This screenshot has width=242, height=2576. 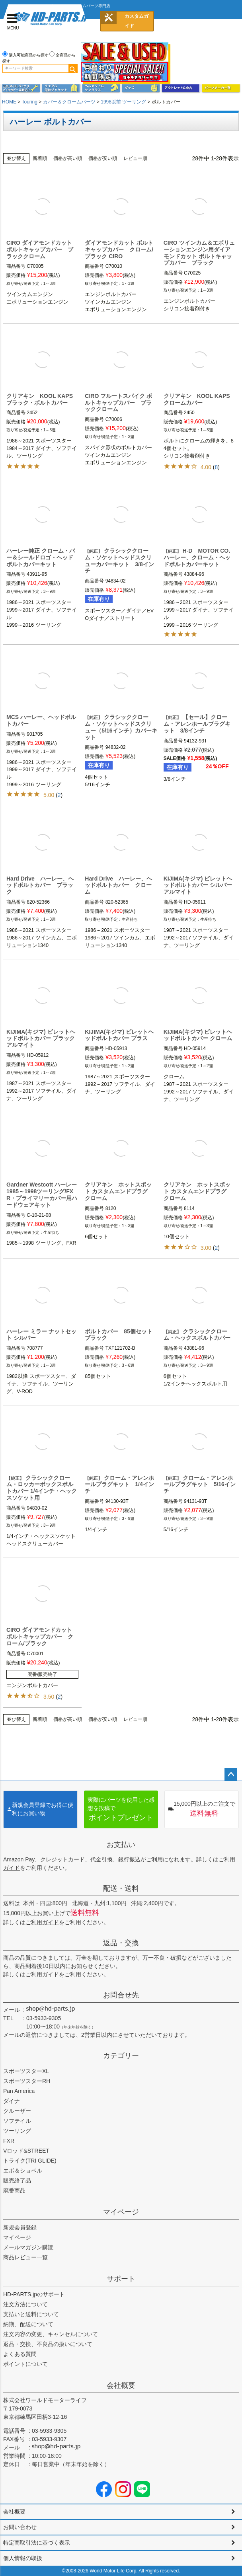 What do you see at coordinates (121, 1845) in the screenshot?
I see `お支払い` at bounding box center [121, 1845].